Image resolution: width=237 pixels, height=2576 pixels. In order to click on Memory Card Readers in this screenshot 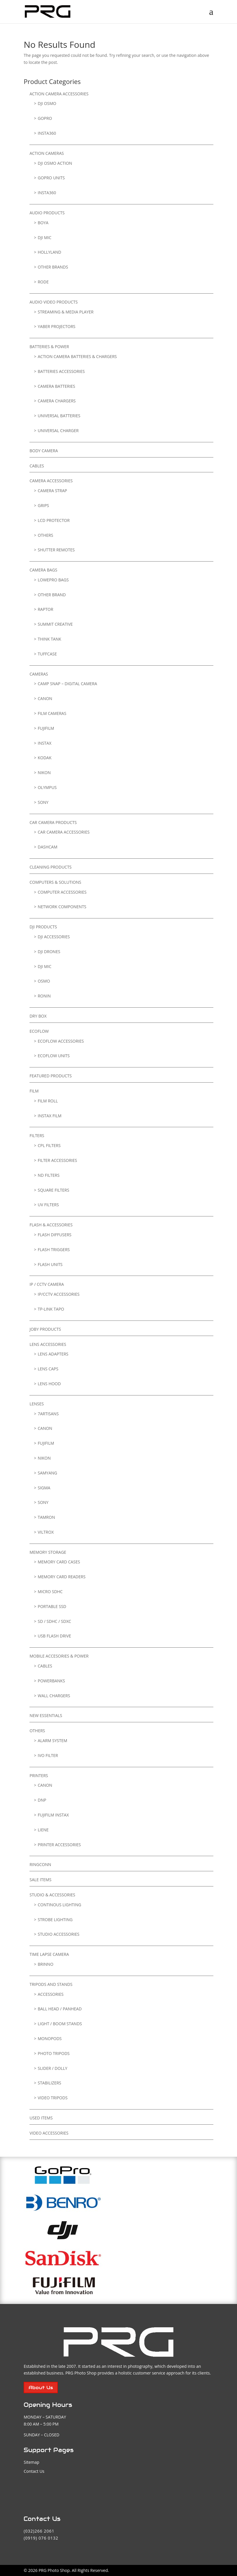, I will do `click(62, 1576)`.